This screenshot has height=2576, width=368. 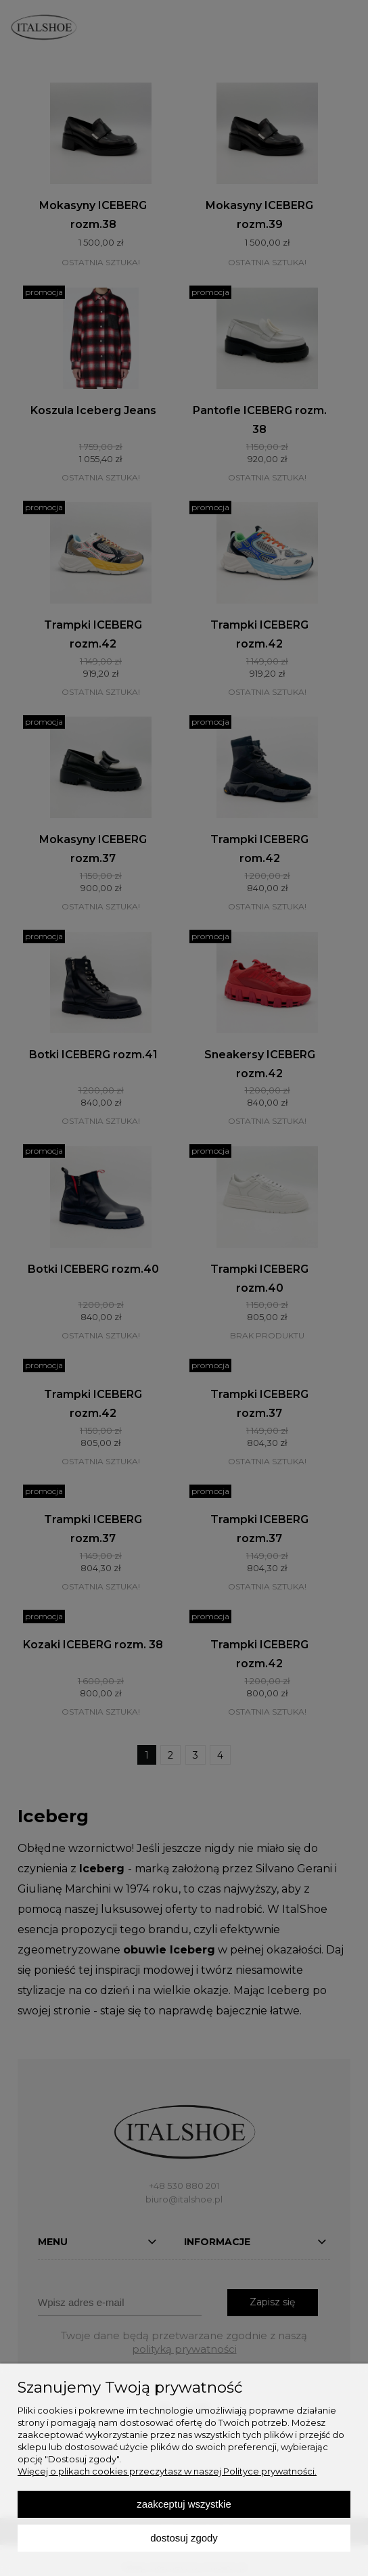 What do you see at coordinates (184, 2504) in the screenshot?
I see `Zaakceptuj wszystkie` at bounding box center [184, 2504].